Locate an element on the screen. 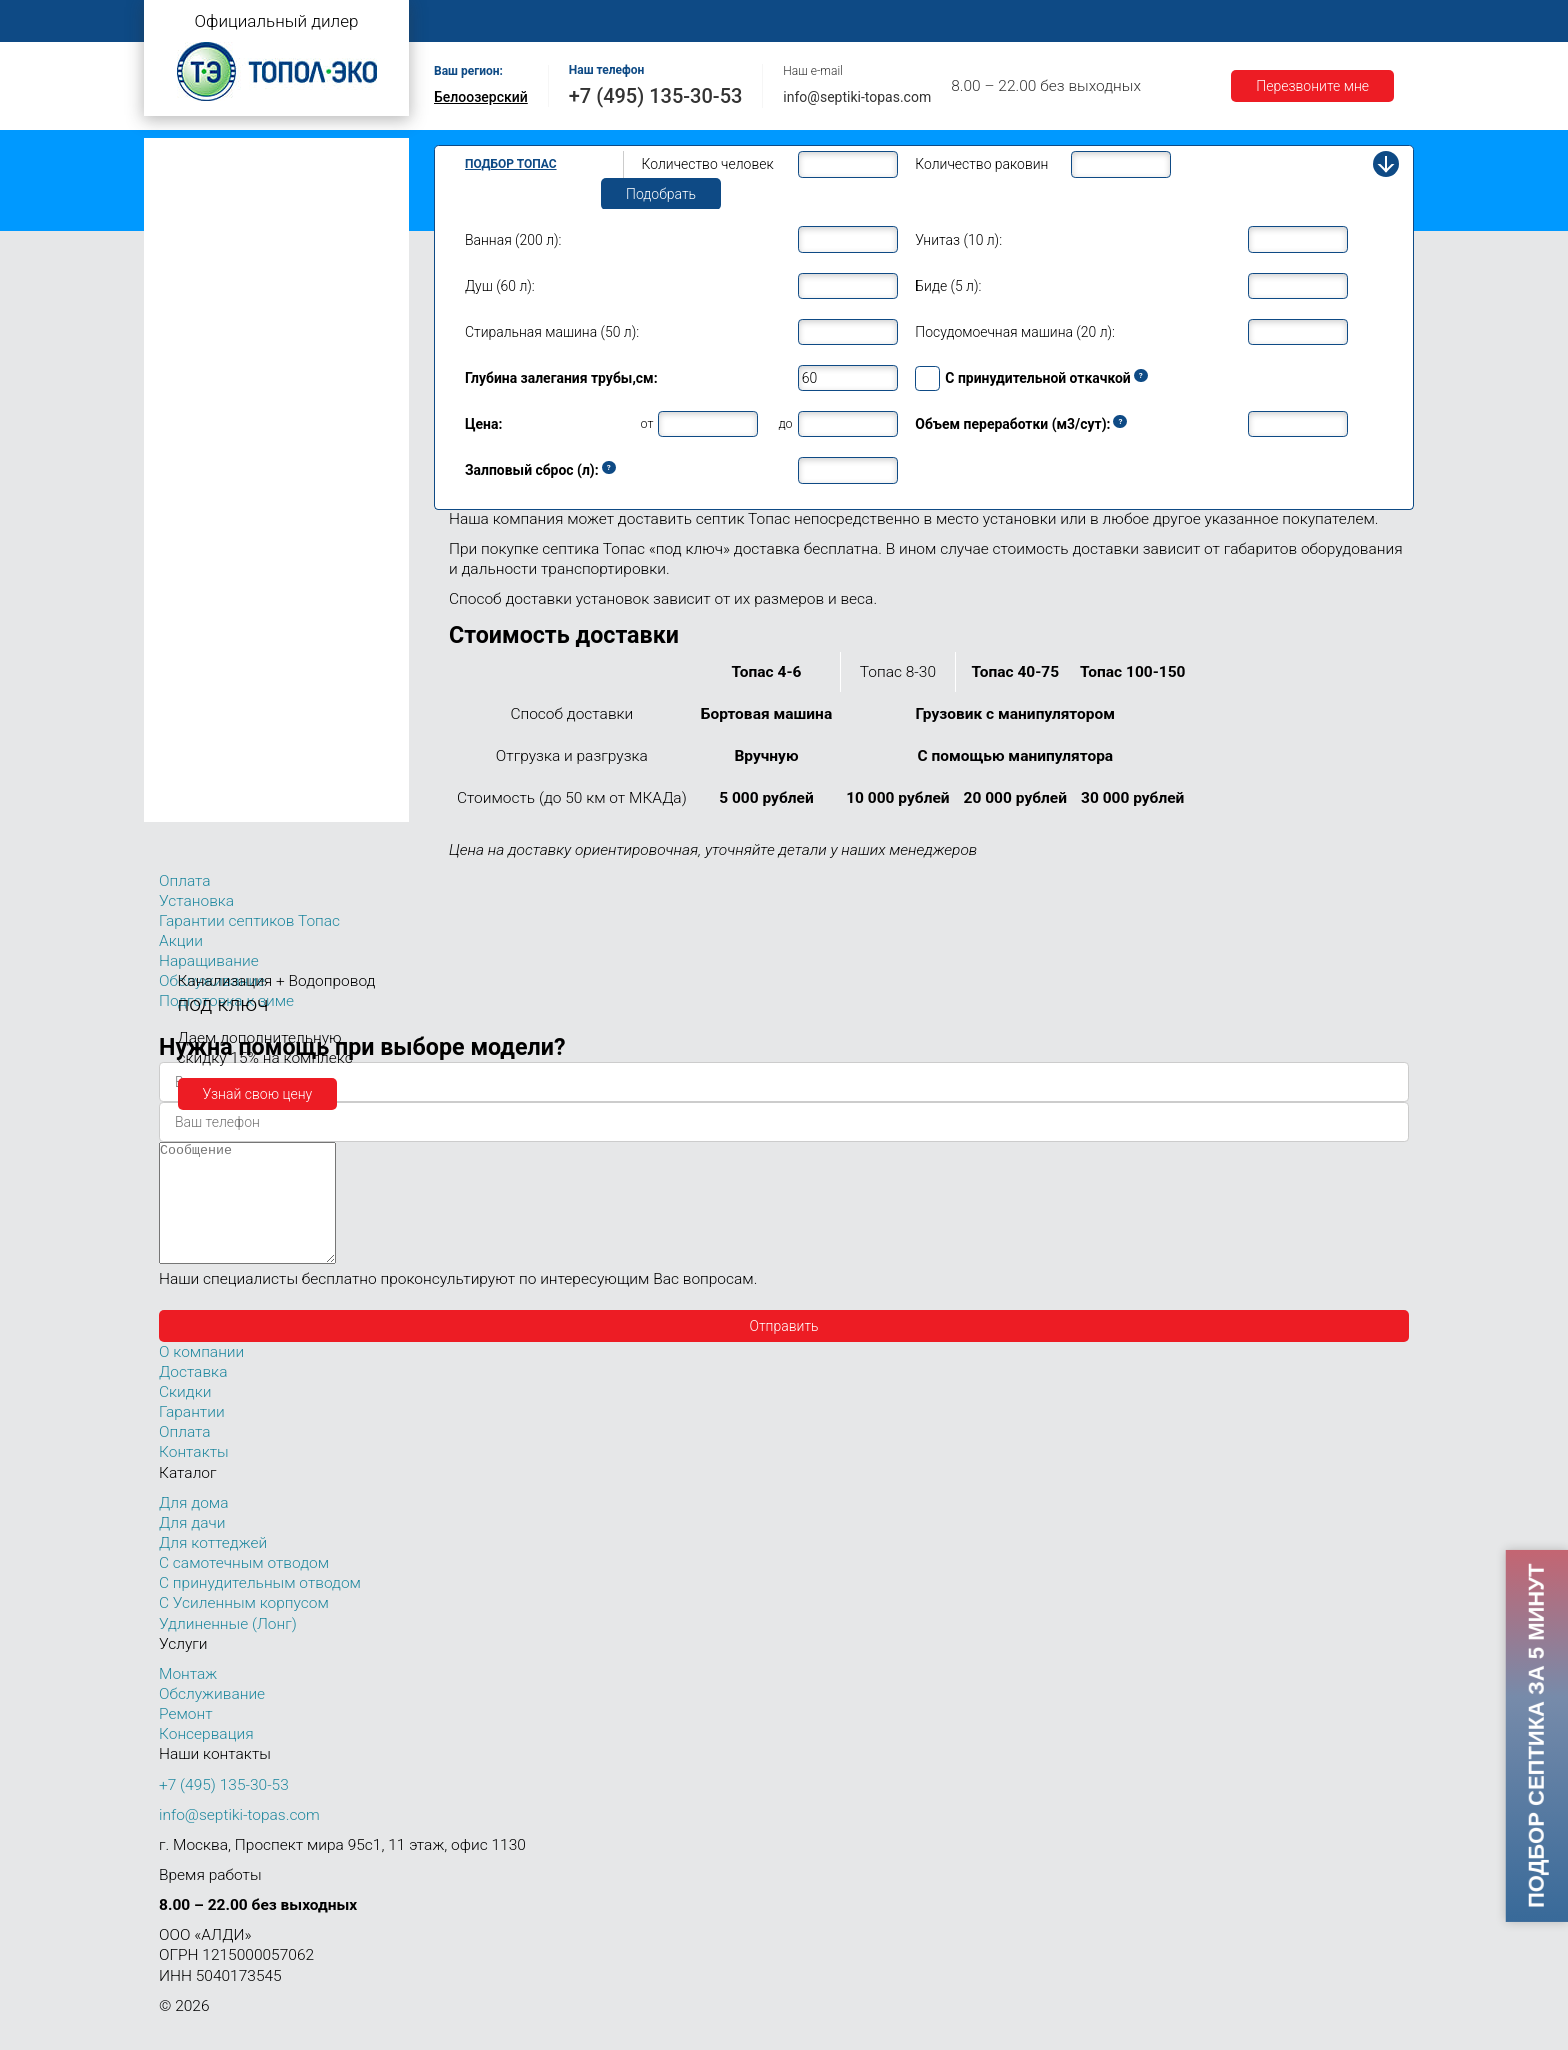 The image size is (1568, 2050). info@septiki-topas.com is located at coordinates (857, 97).